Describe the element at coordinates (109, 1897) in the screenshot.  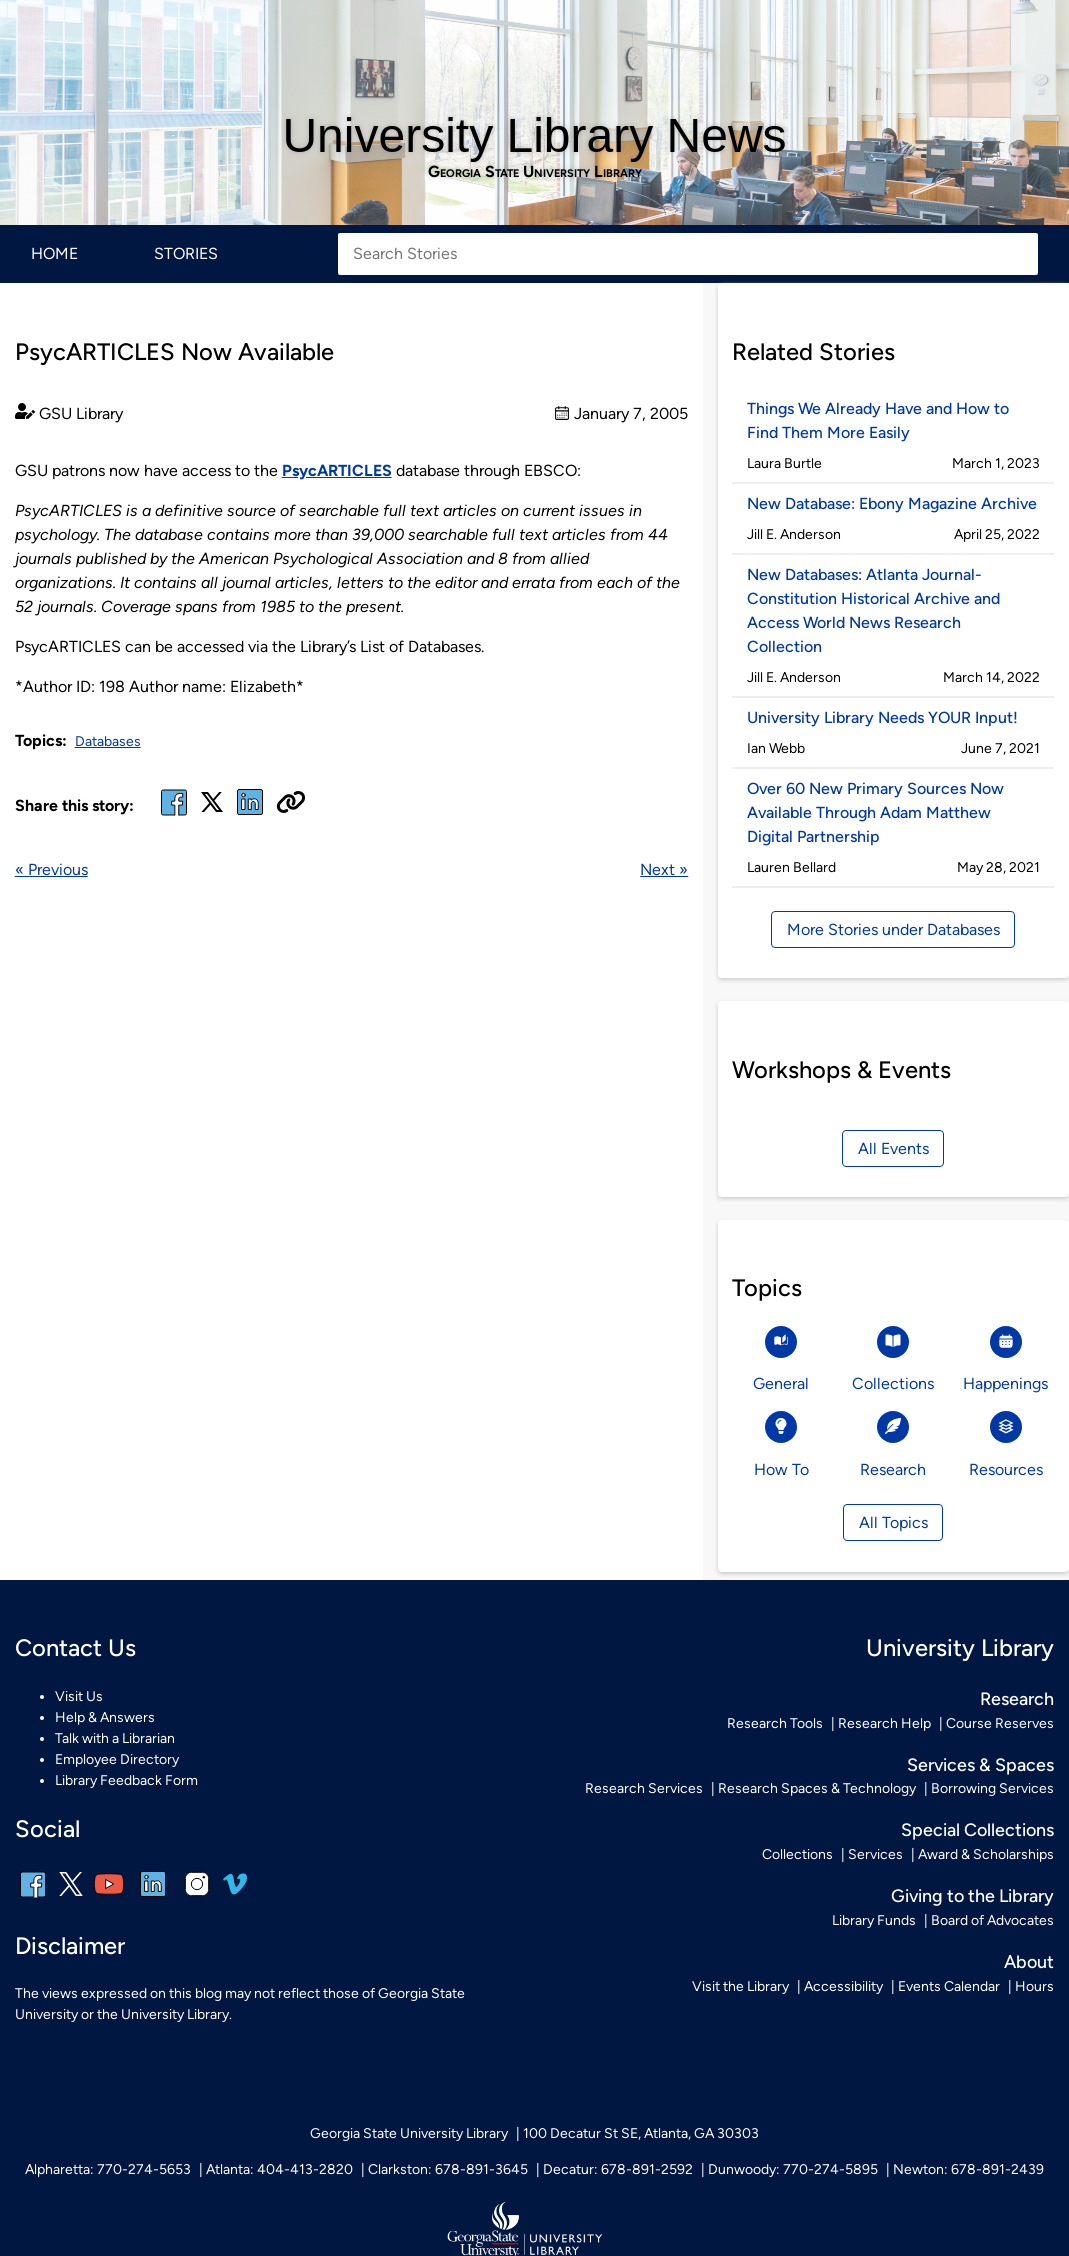
I see `[youtube]` at that location.